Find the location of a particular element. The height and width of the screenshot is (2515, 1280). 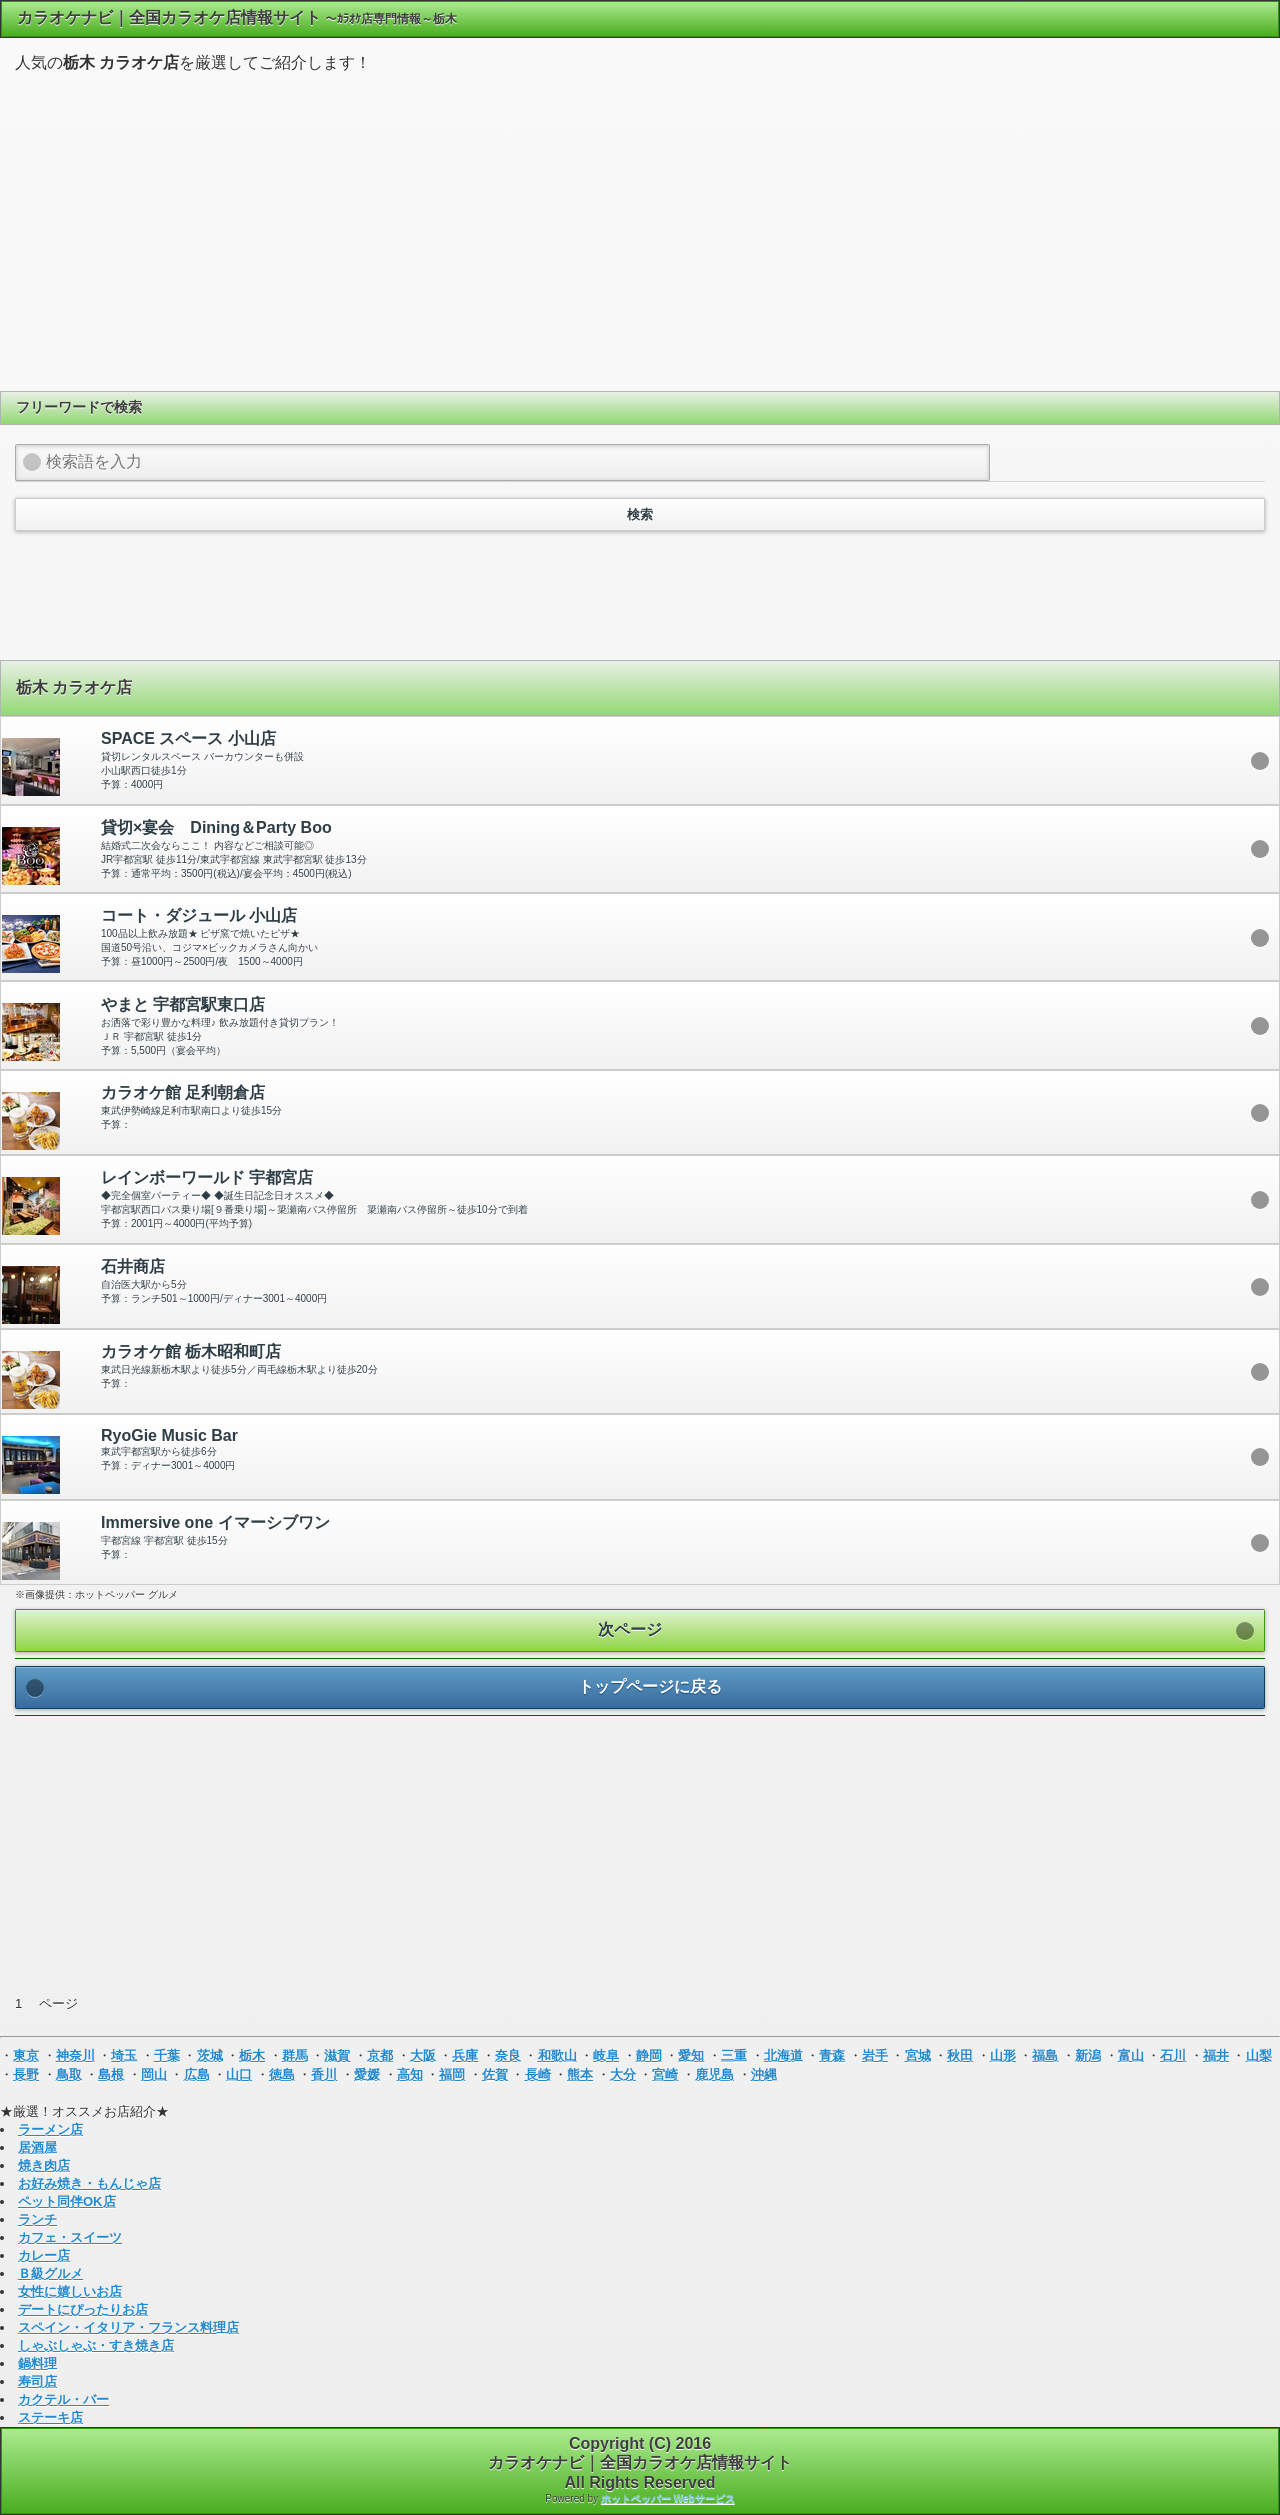

新潟 is located at coordinates (1088, 2055).